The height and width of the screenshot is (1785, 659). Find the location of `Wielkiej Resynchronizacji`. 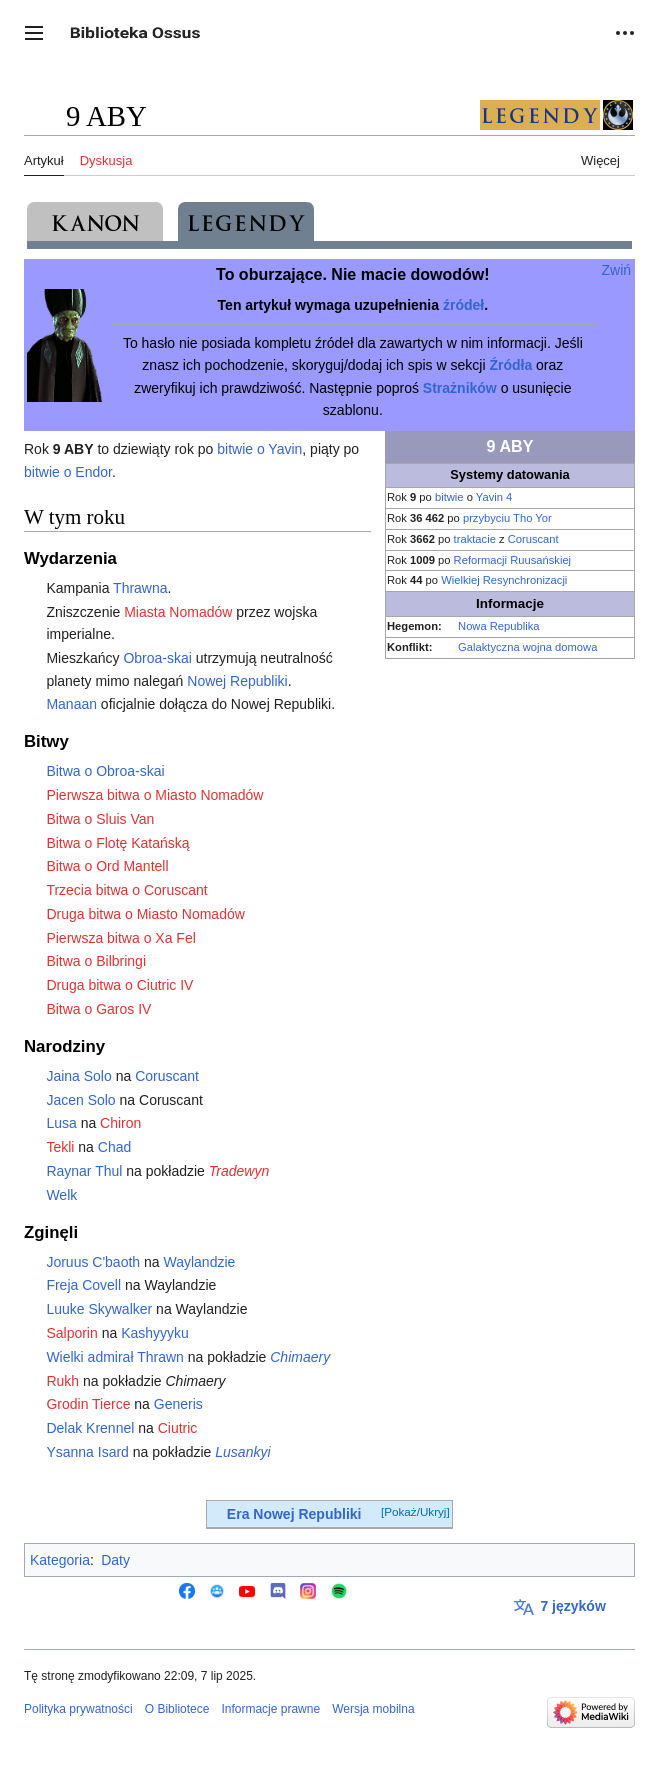

Wielkiej Resynchronizacji is located at coordinates (504, 580).